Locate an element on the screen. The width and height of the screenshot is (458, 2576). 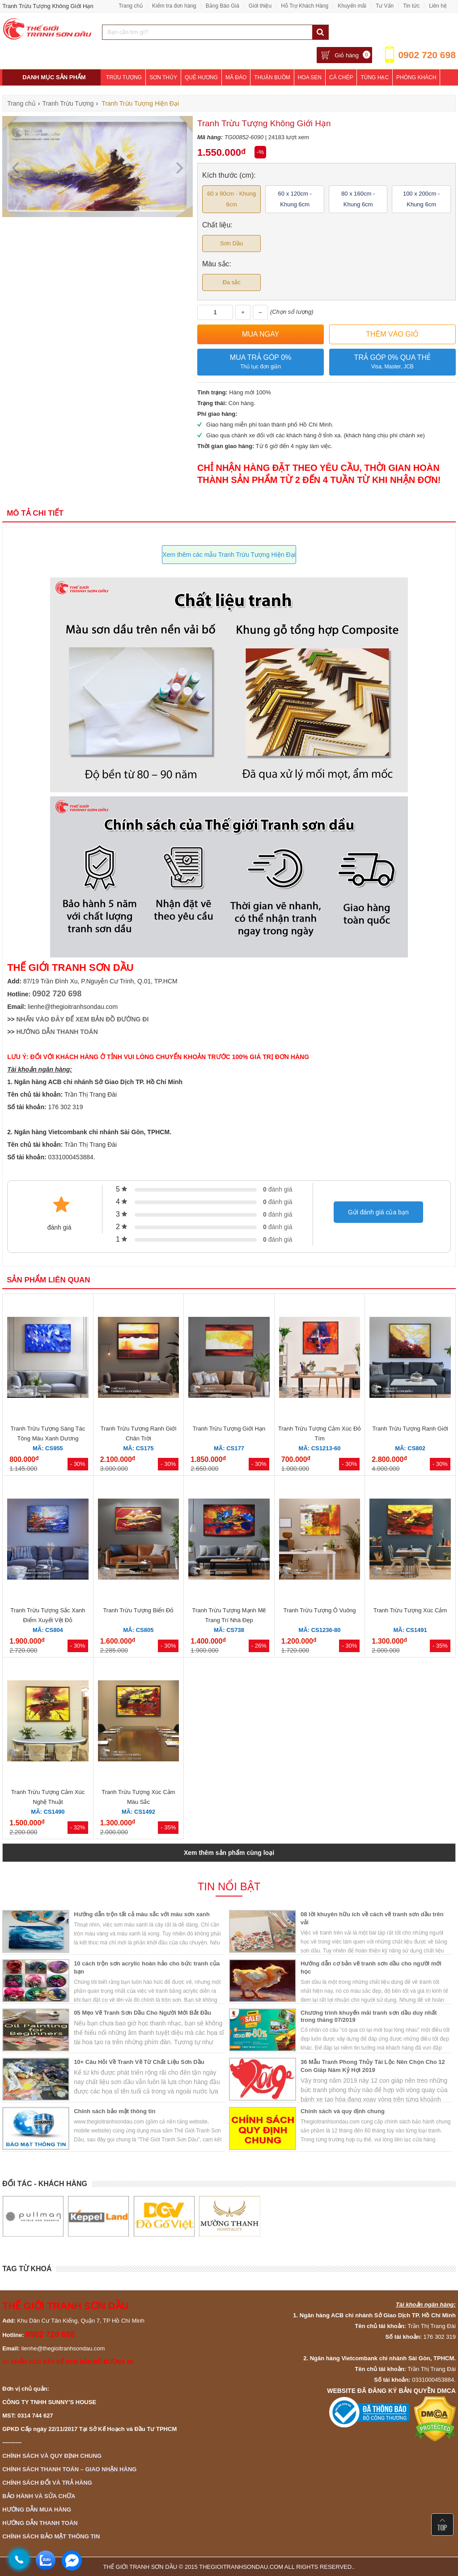
HƯỚNG DẪN THANH TOÁN is located at coordinates (57, 1031).